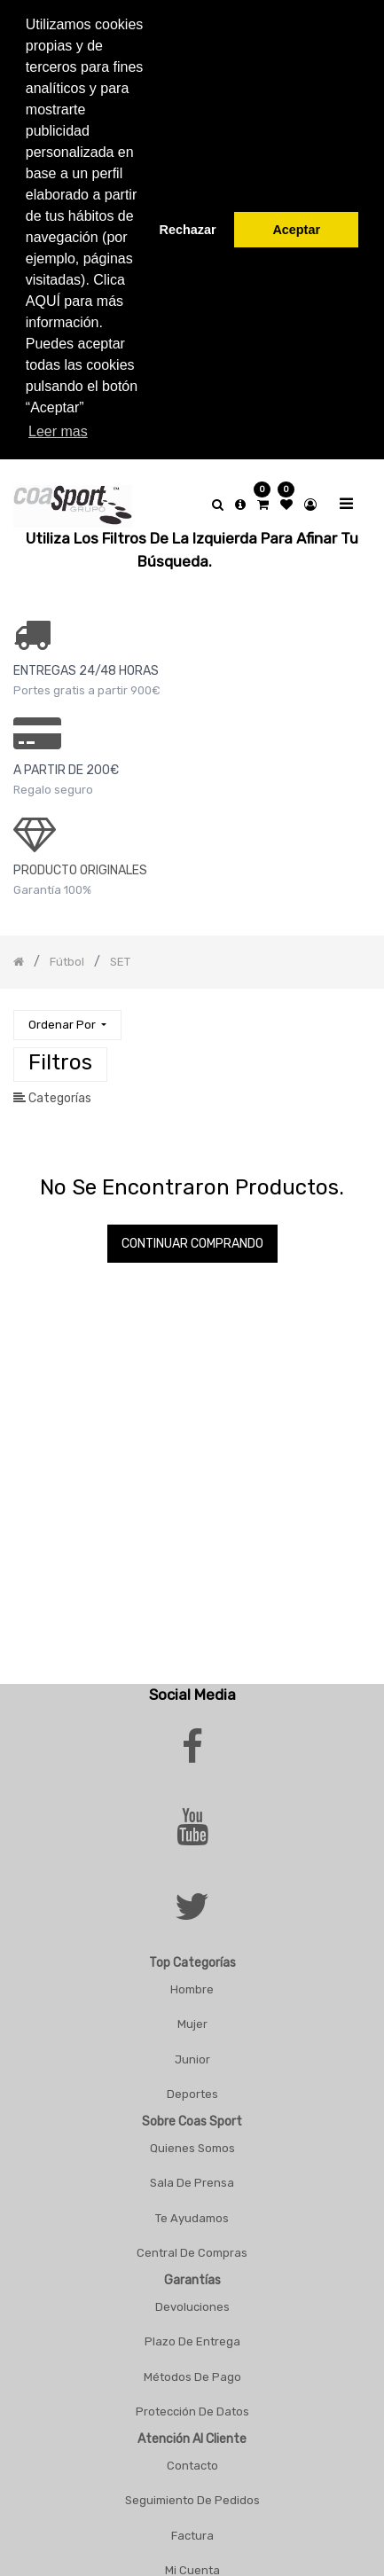  Describe the element at coordinates (86, 659) in the screenshot. I see `ENTREGAS 24/48 HORAS` at that location.